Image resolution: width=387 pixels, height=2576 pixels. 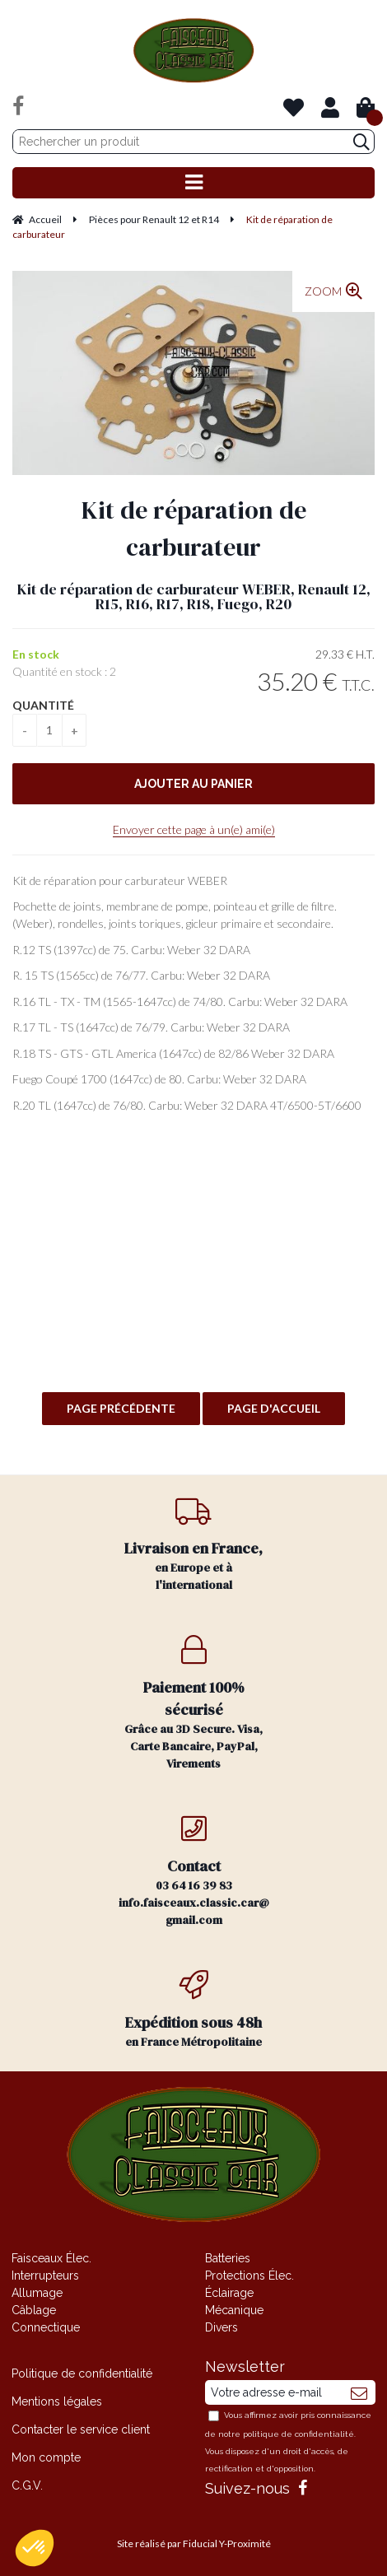 I want to click on Kit de réparation de carburateur, so click(x=194, y=528).